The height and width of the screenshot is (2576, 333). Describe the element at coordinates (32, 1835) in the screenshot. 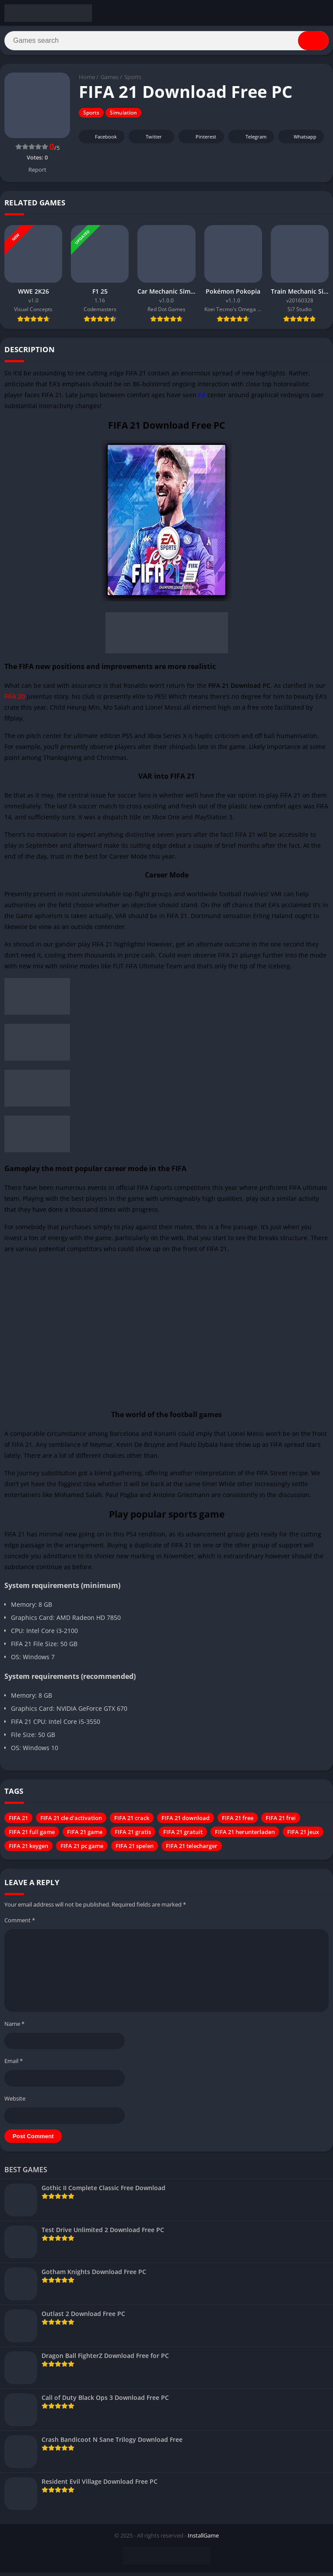

I see `FIFA 21 full game` at that location.